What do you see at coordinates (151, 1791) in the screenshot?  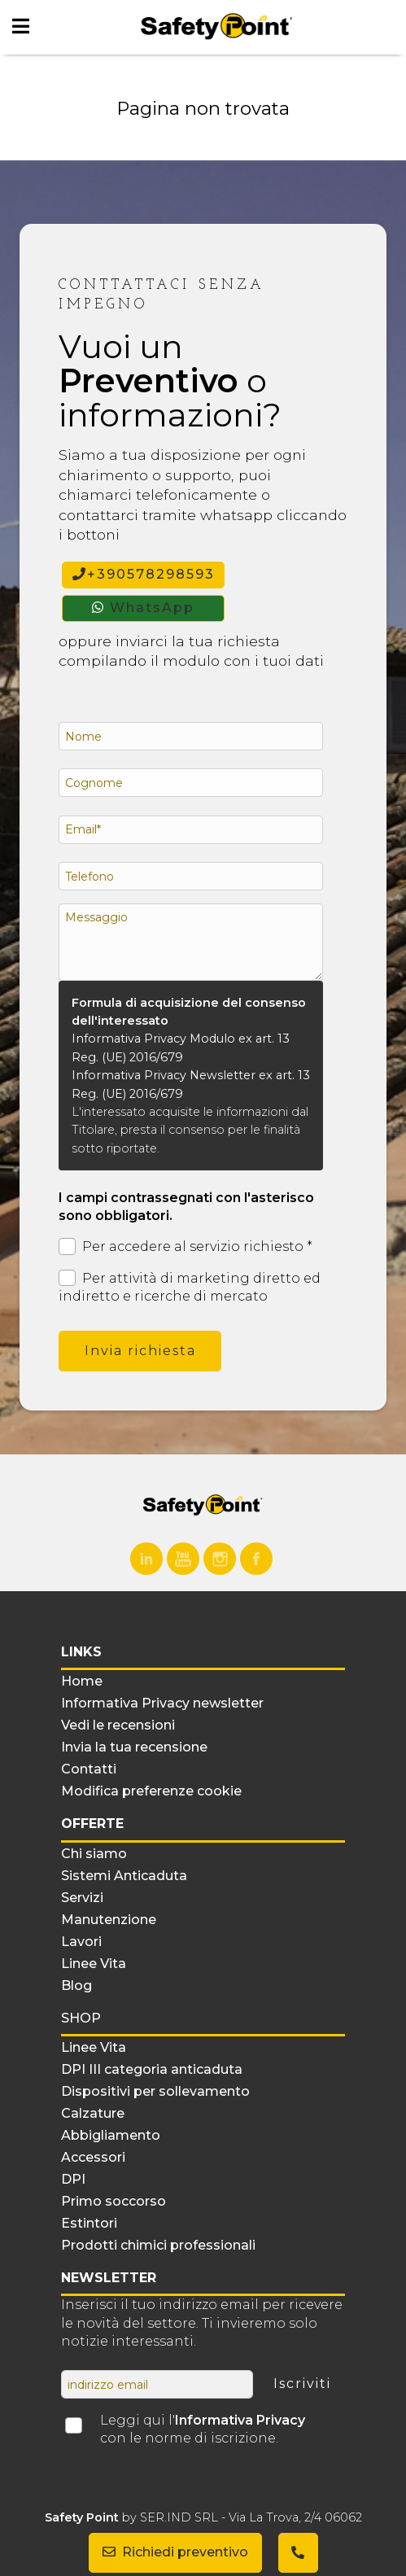 I see `Modifica preferenze cookie` at bounding box center [151, 1791].